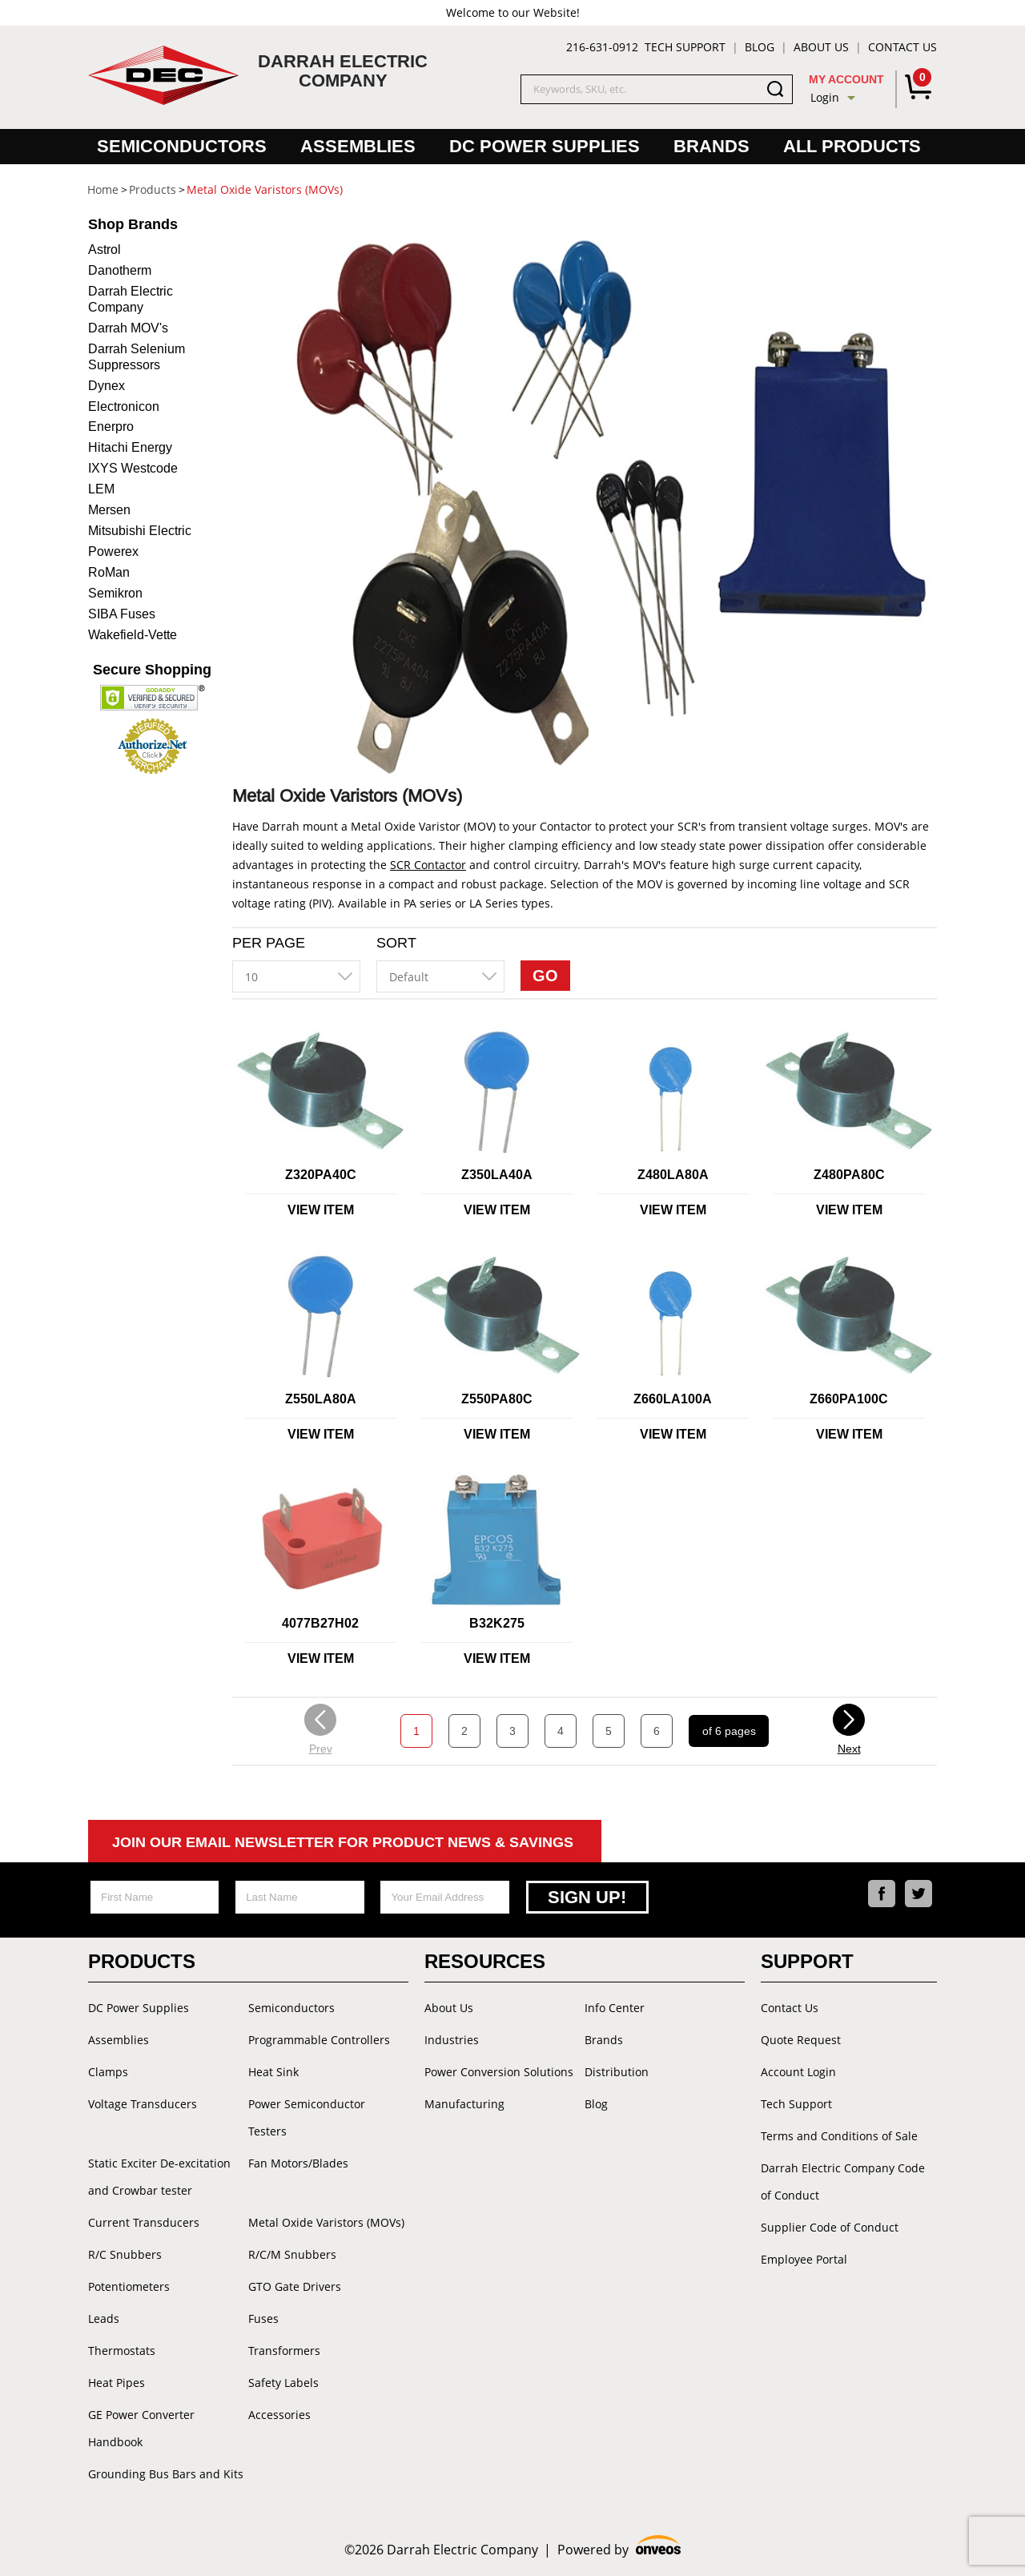 This screenshot has width=1025, height=2576. I want to click on RoMan, so click(109, 572).